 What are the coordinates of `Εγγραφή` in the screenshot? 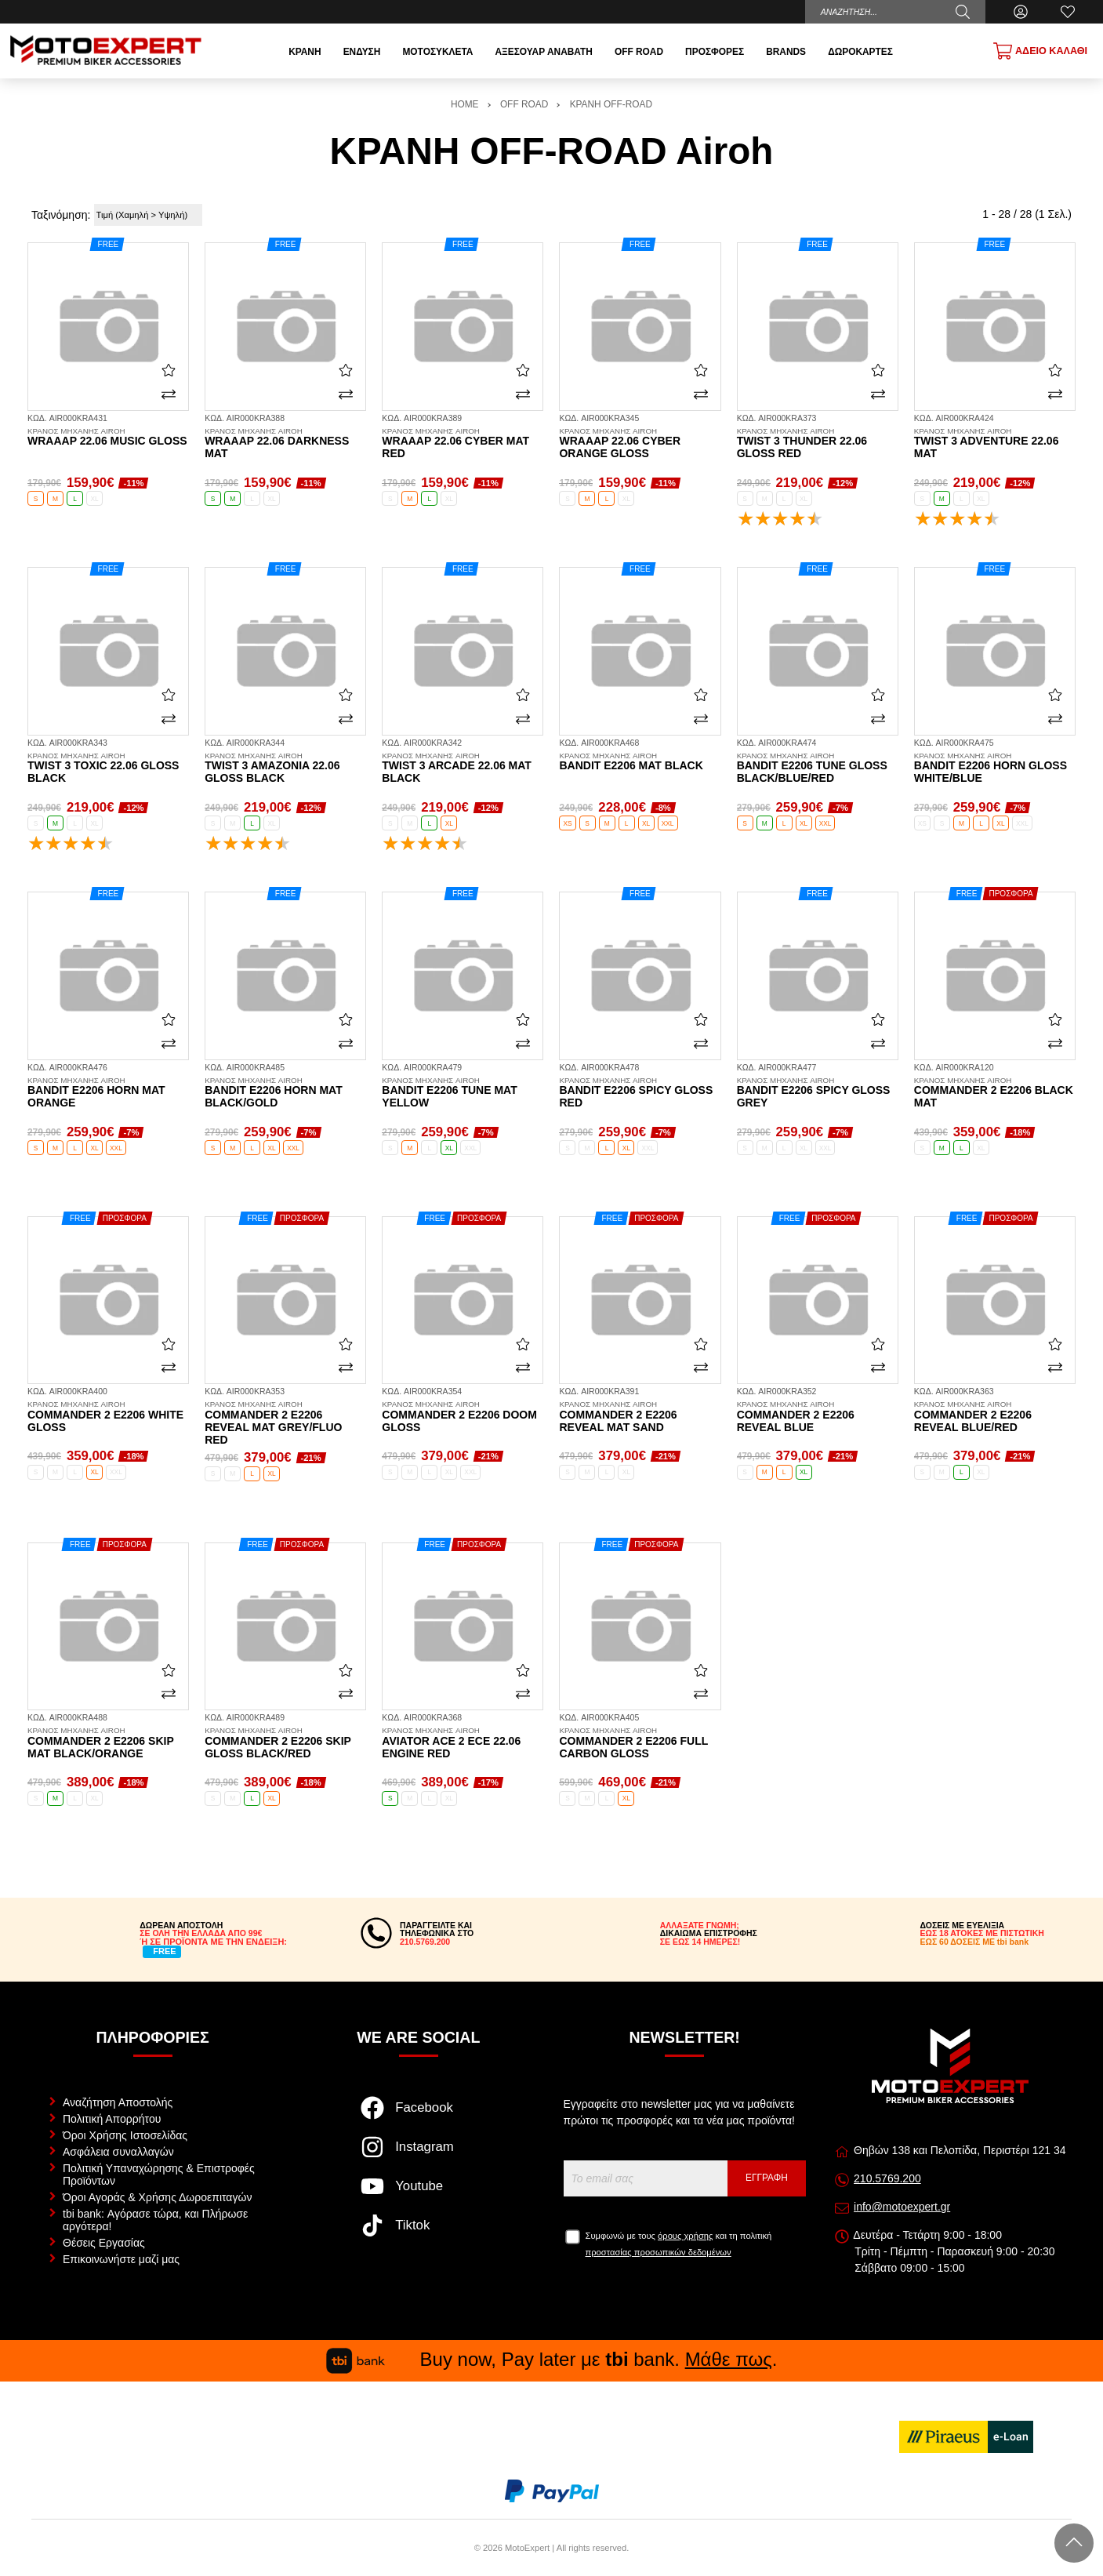 It's located at (767, 2177).